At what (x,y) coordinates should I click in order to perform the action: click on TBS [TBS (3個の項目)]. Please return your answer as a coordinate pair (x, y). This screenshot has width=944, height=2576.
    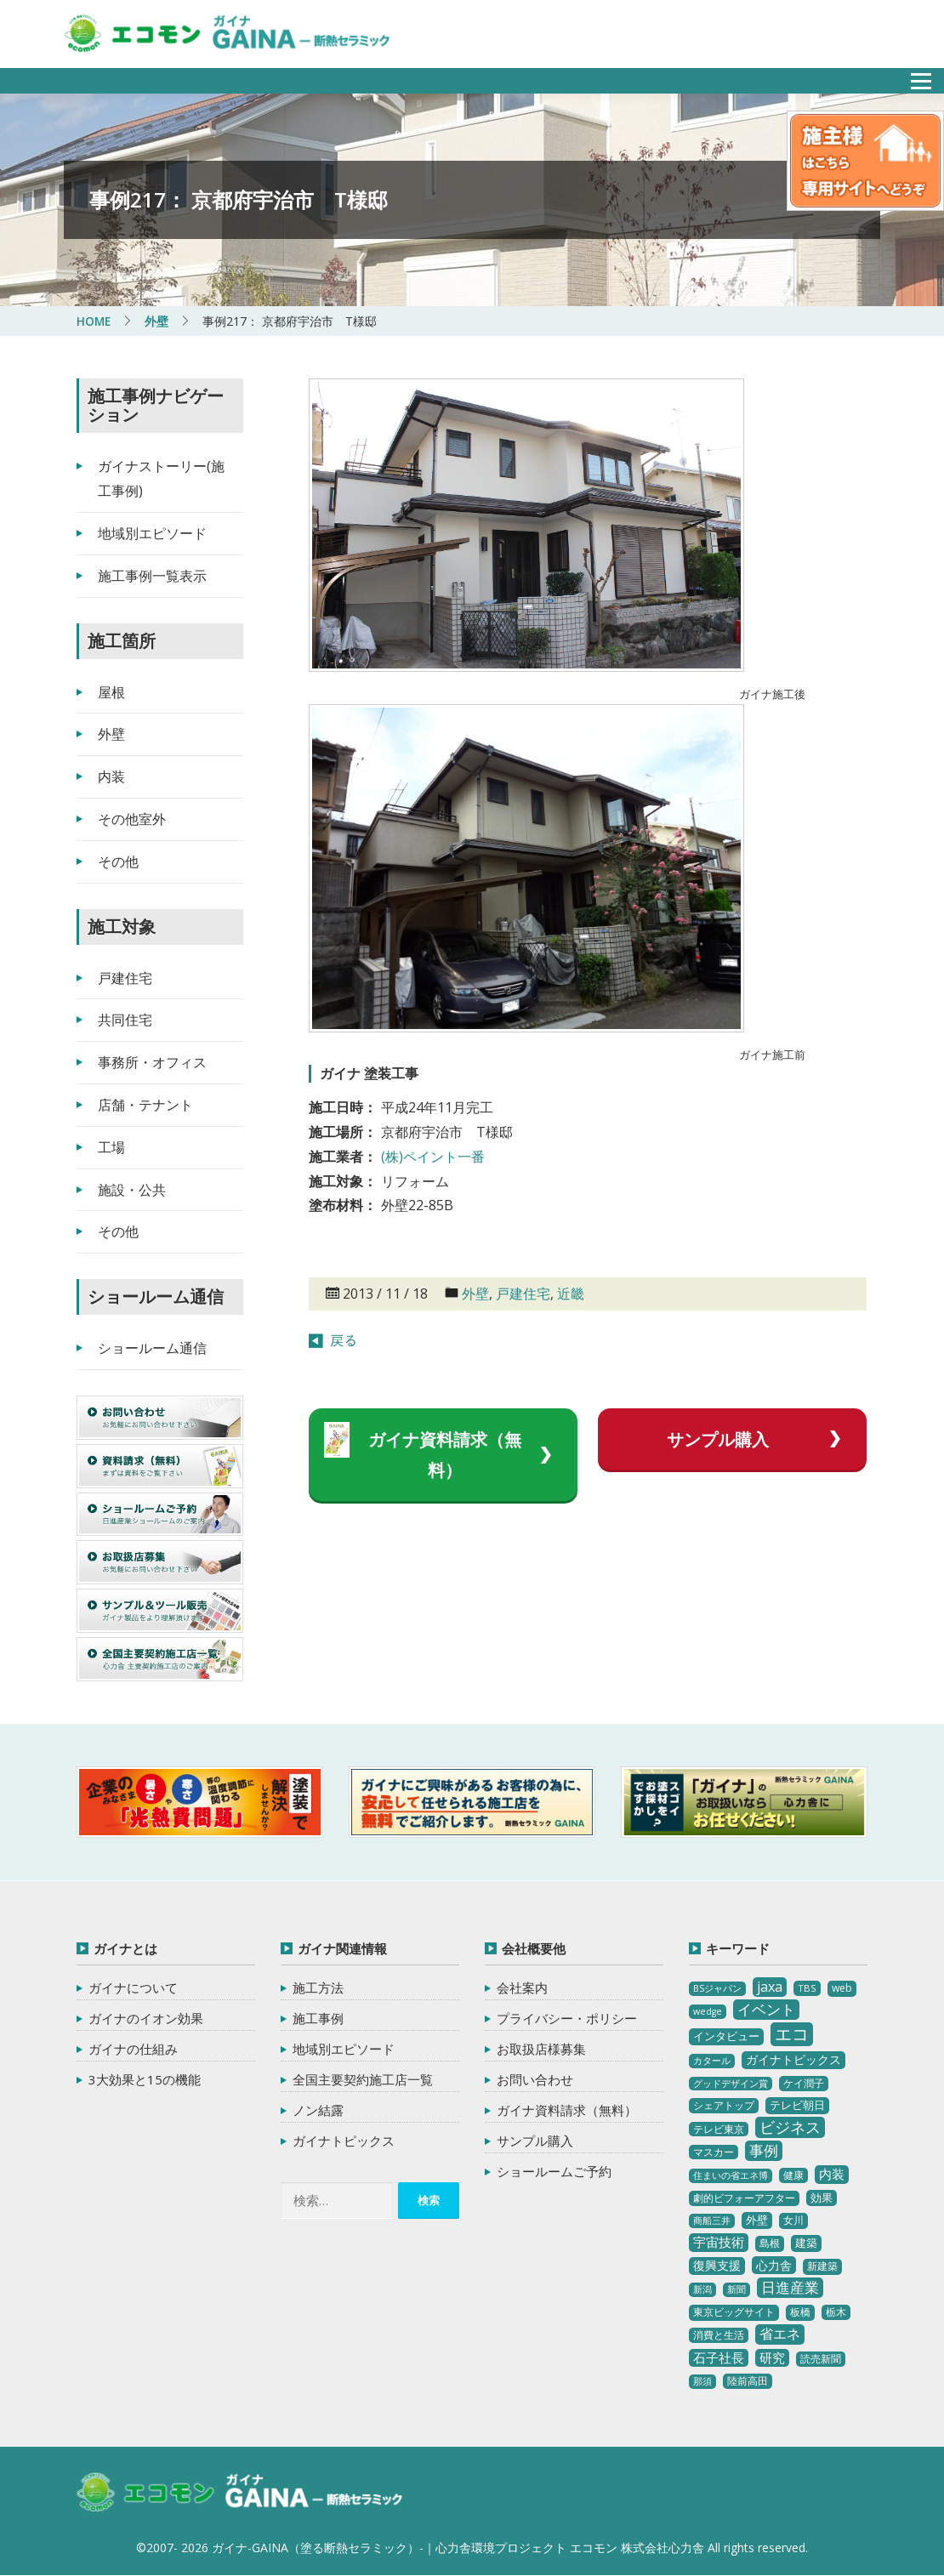
    Looking at the image, I should click on (807, 1988).